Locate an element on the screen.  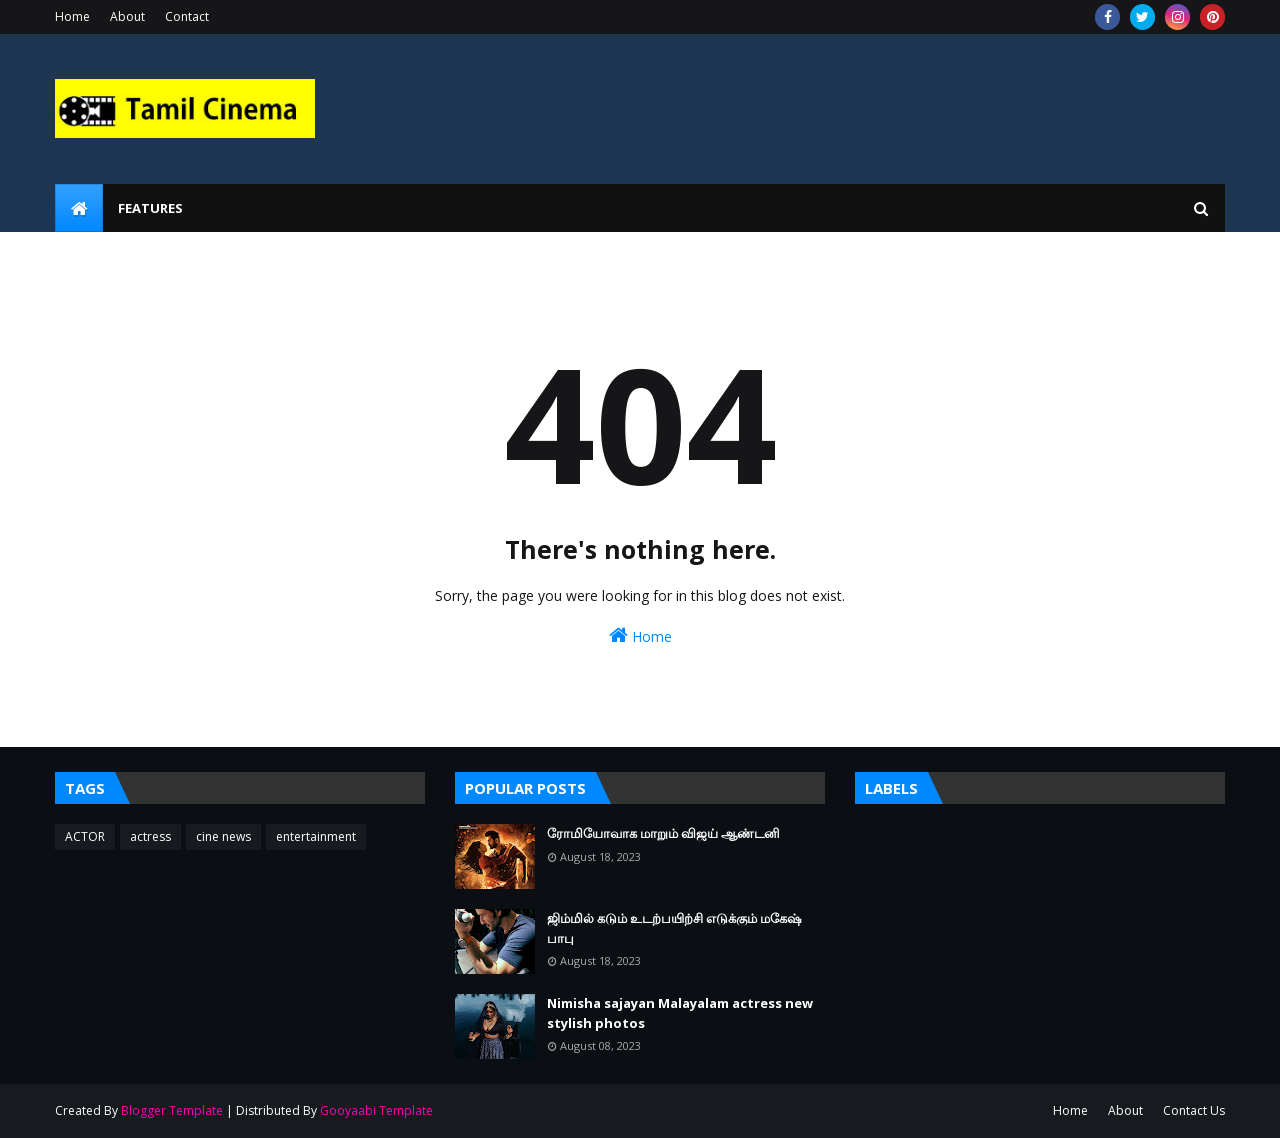
Blogger Template is located at coordinates (172, 1110).